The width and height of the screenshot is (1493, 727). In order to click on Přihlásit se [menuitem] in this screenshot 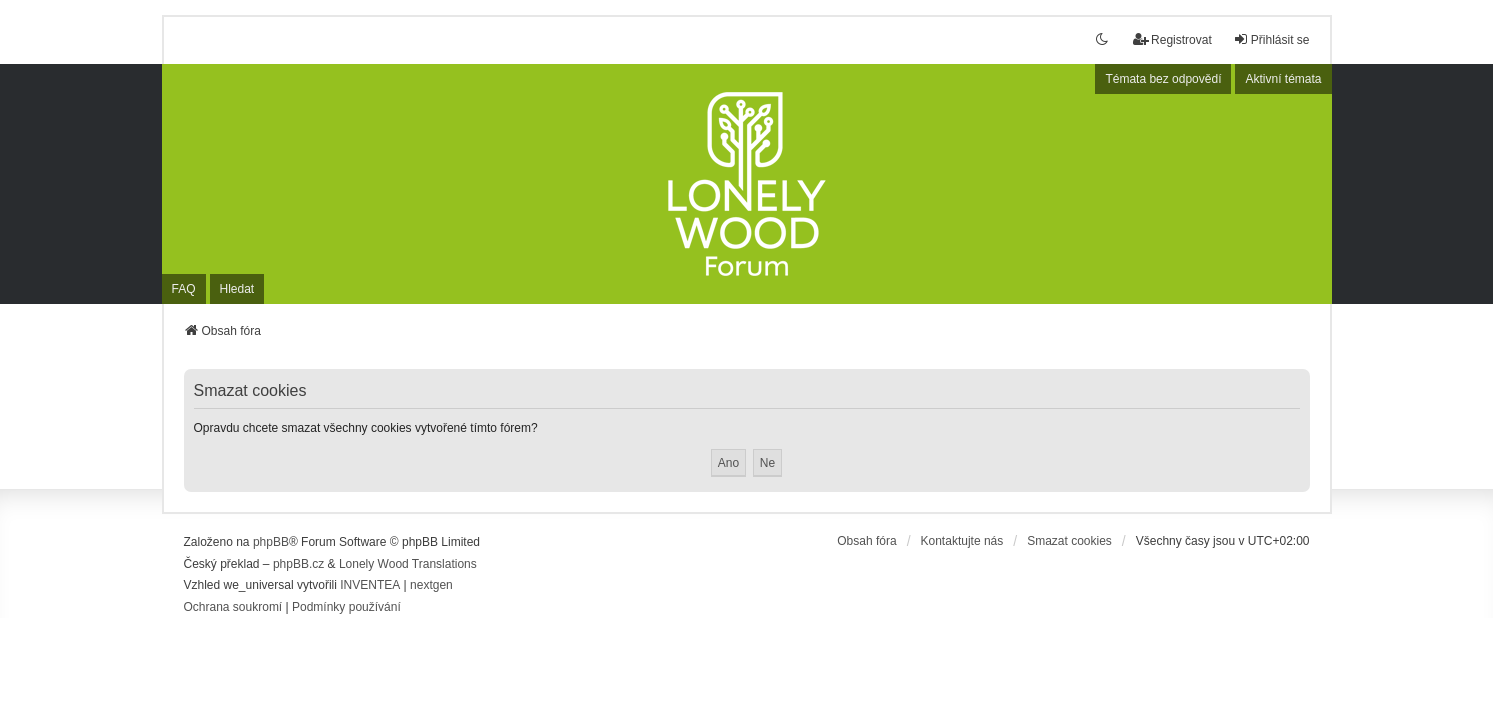, I will do `click(1271, 39)`.